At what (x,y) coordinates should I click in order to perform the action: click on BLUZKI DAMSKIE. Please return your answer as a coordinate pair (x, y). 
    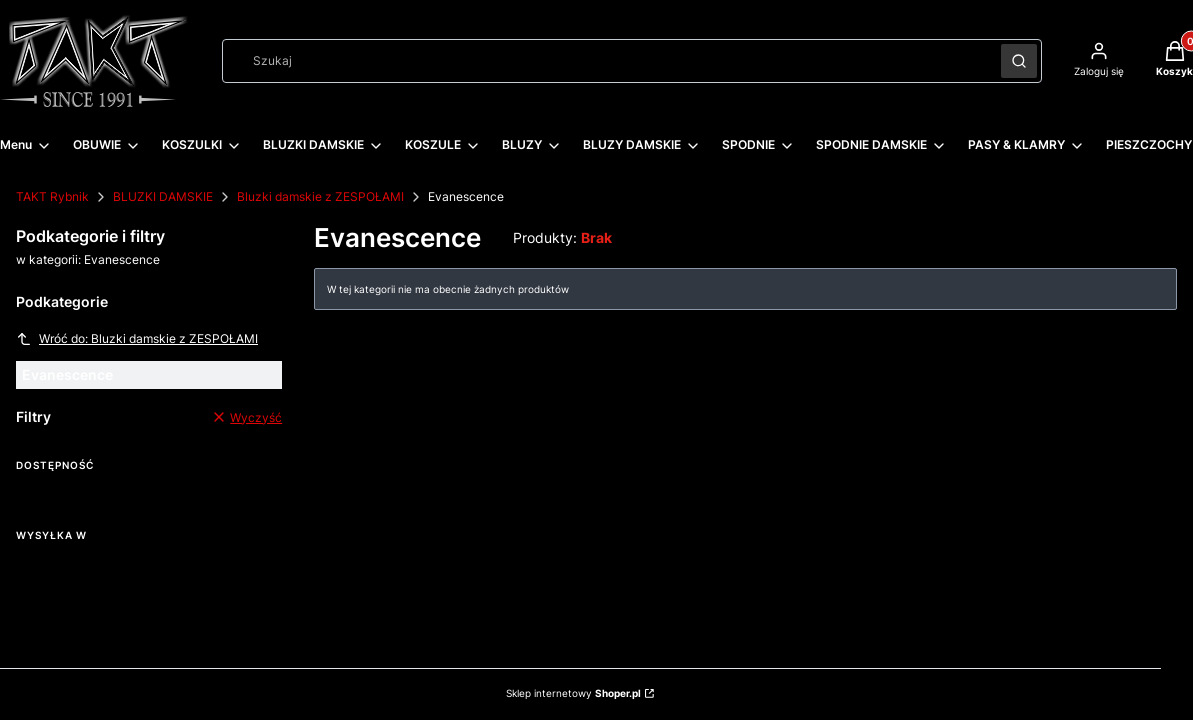
    Looking at the image, I should click on (163, 196).